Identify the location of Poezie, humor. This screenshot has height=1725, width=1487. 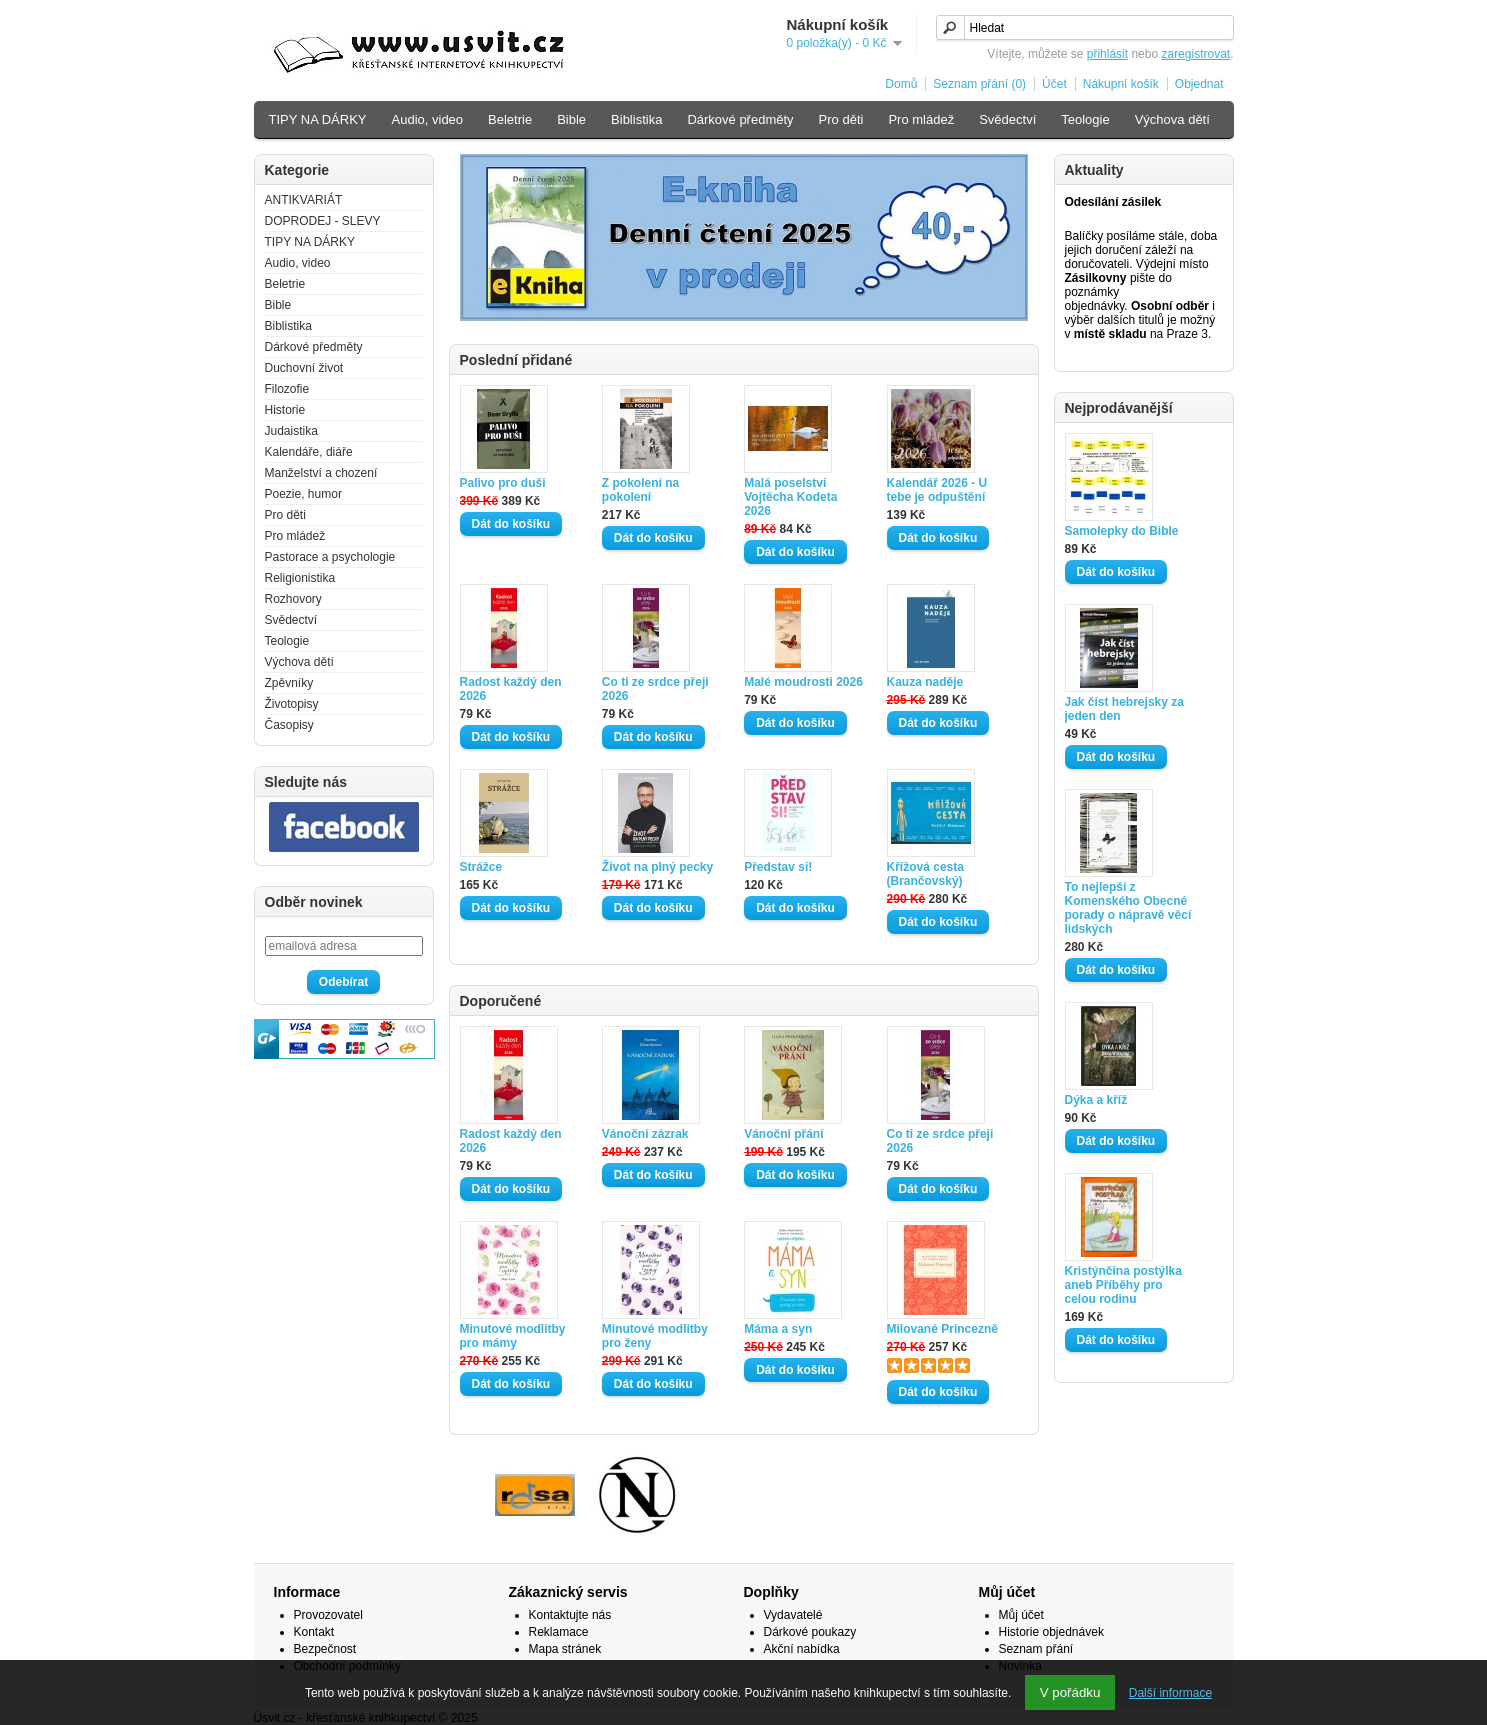
(303, 494).